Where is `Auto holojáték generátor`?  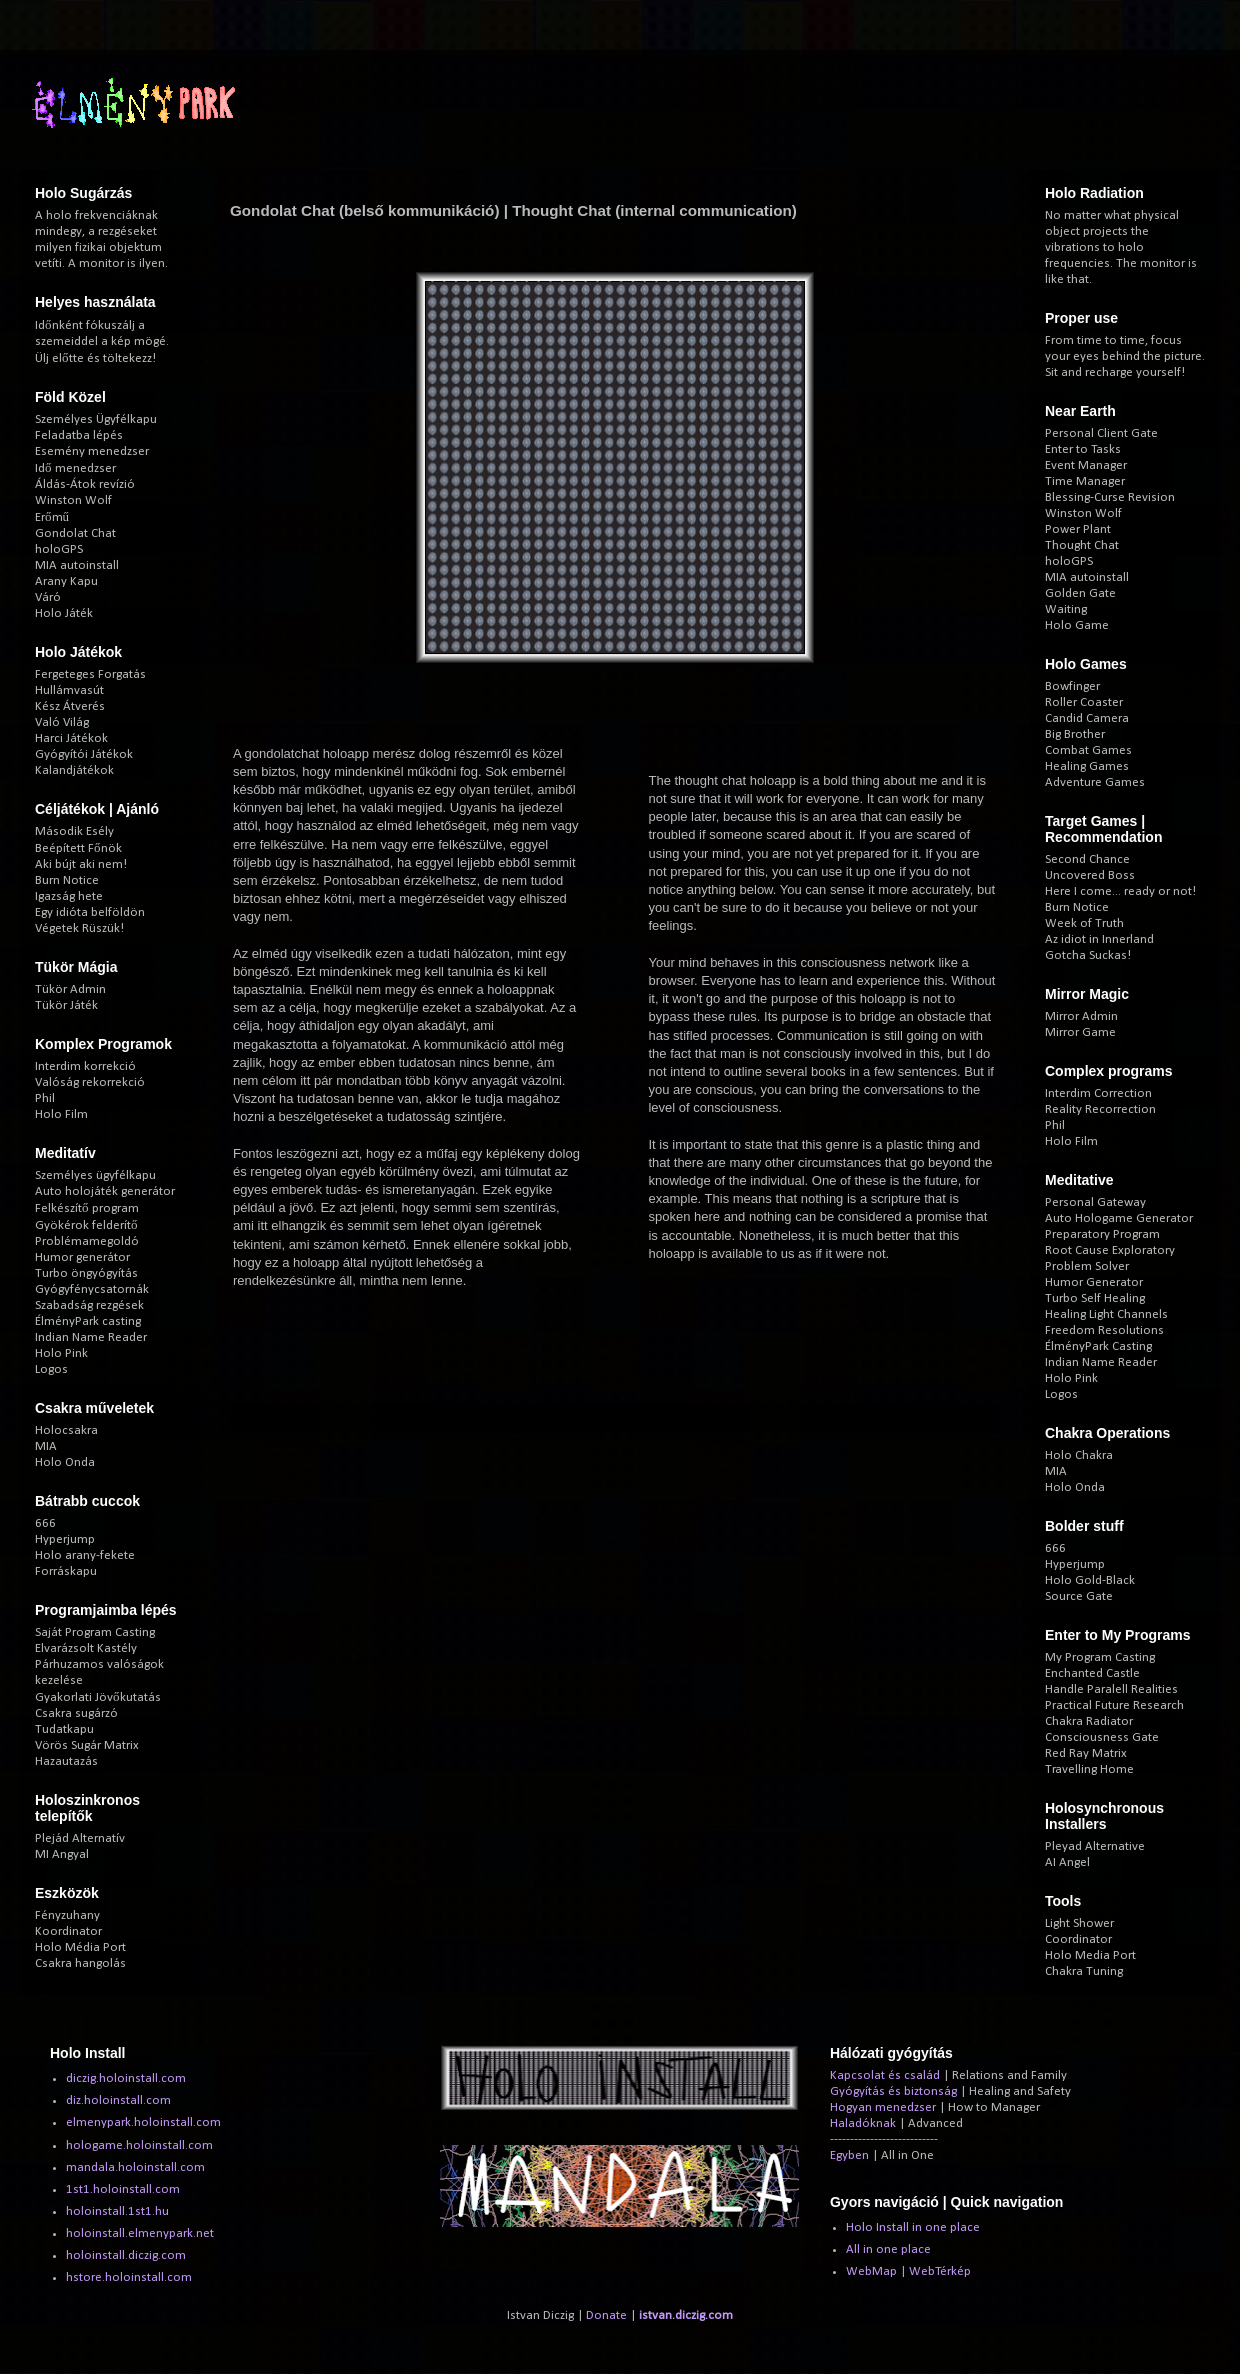 Auto holojáték generátor is located at coordinates (105, 1191).